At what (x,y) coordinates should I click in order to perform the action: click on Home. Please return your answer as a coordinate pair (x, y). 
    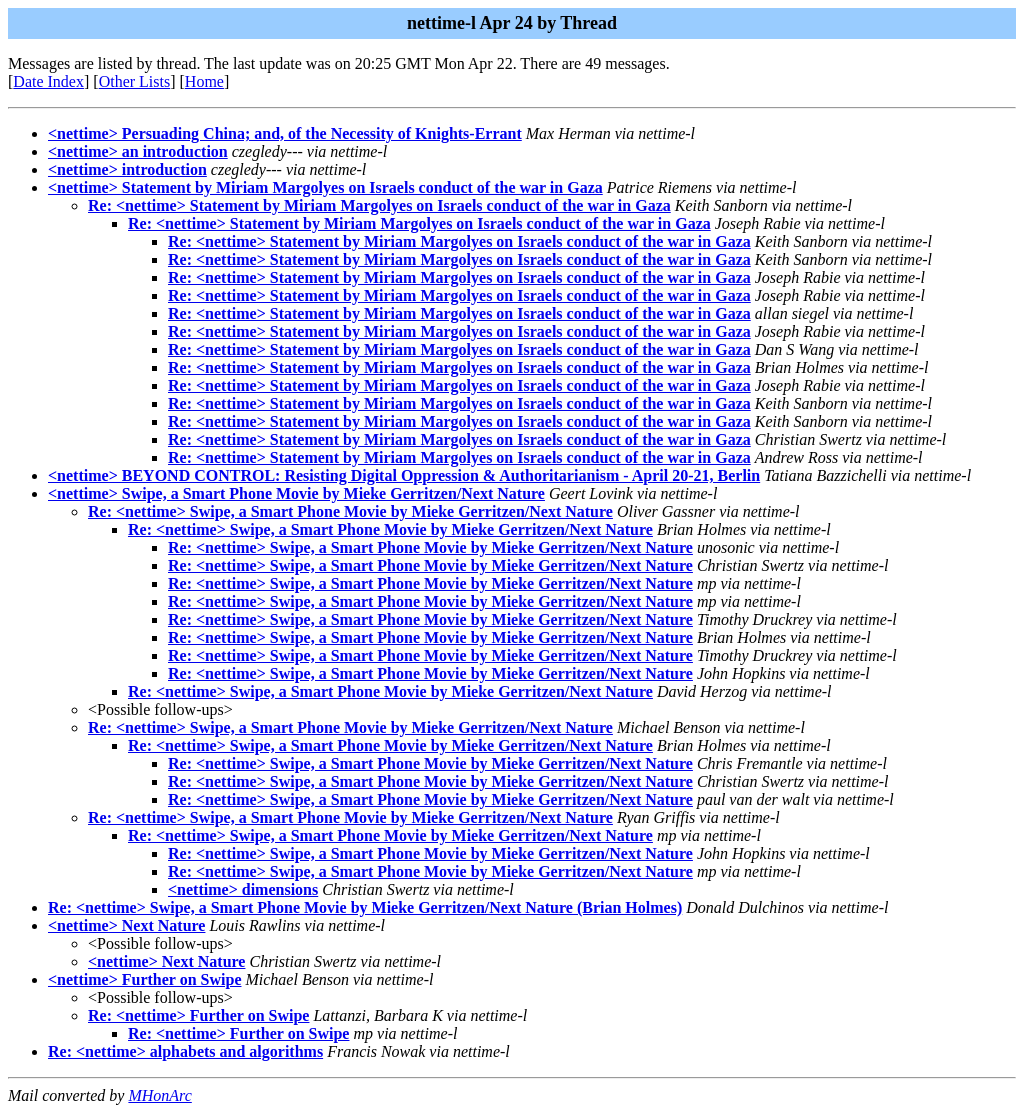
    Looking at the image, I should click on (204, 81).